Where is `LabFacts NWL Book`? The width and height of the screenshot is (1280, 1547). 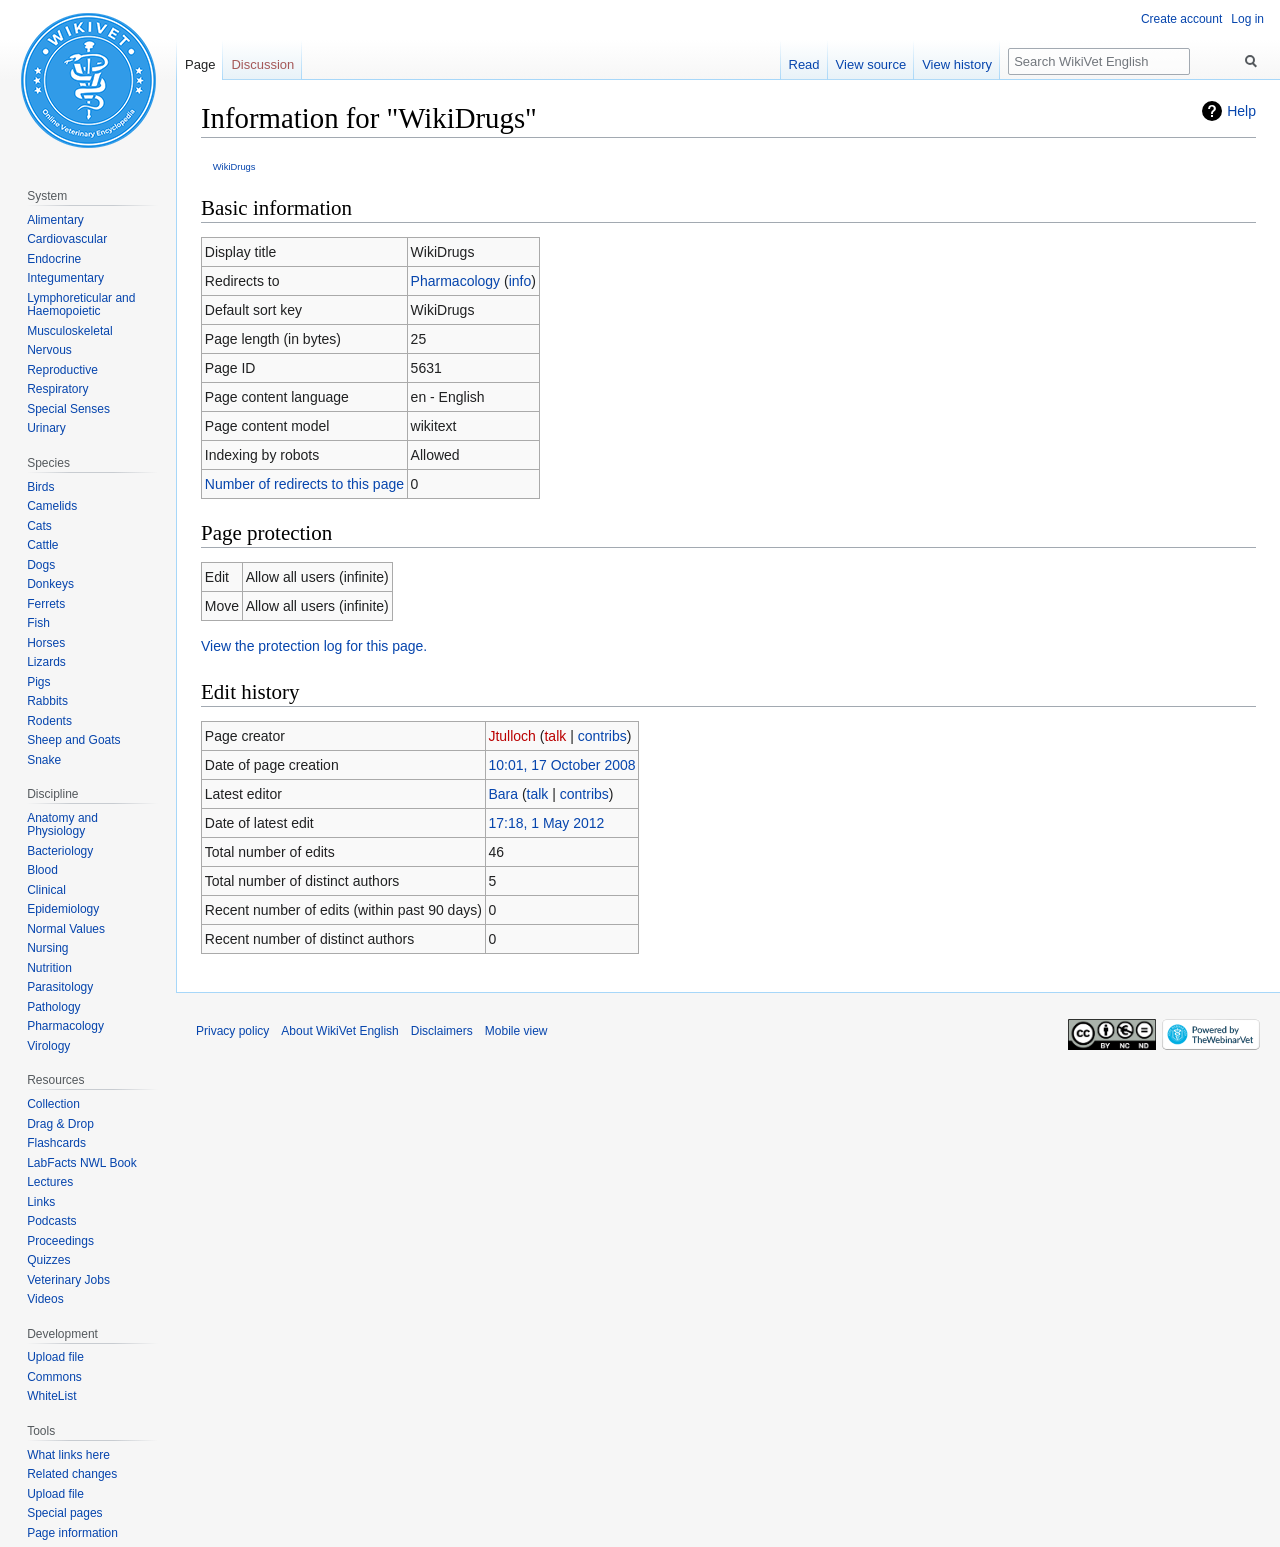 LabFacts NWL Book is located at coordinates (82, 1163).